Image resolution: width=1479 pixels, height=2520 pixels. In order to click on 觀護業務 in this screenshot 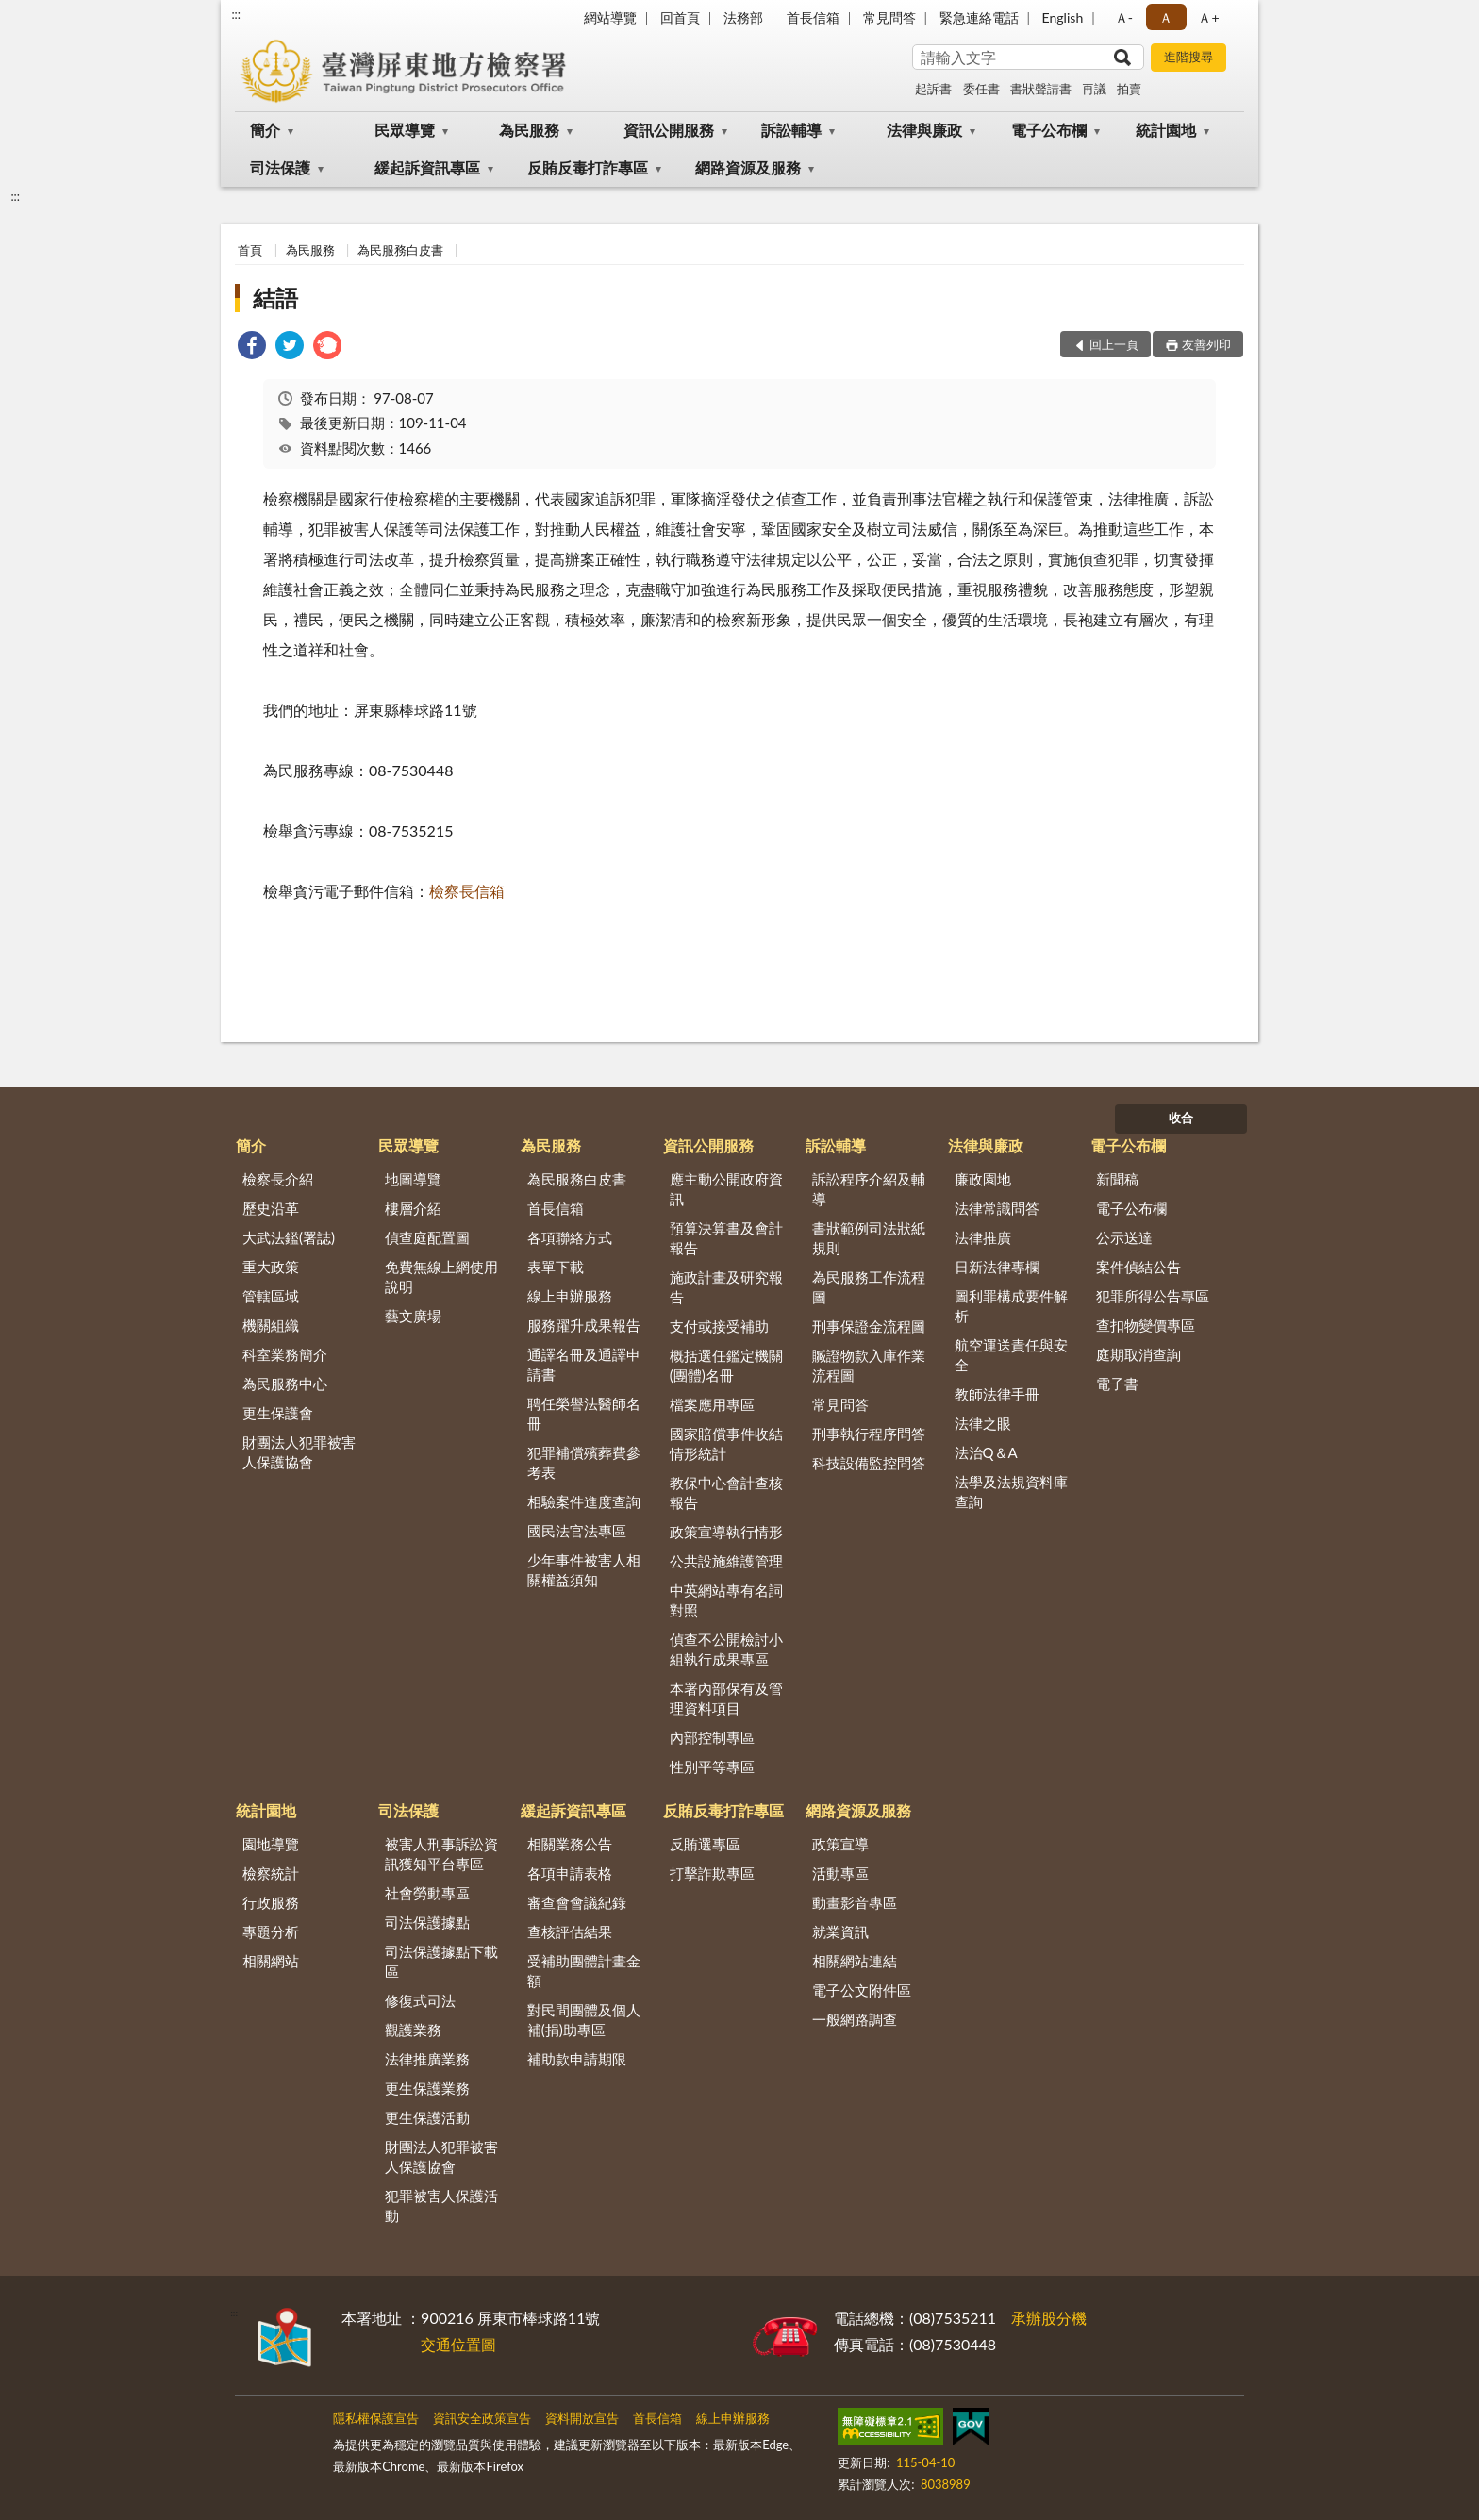, I will do `click(413, 2029)`.